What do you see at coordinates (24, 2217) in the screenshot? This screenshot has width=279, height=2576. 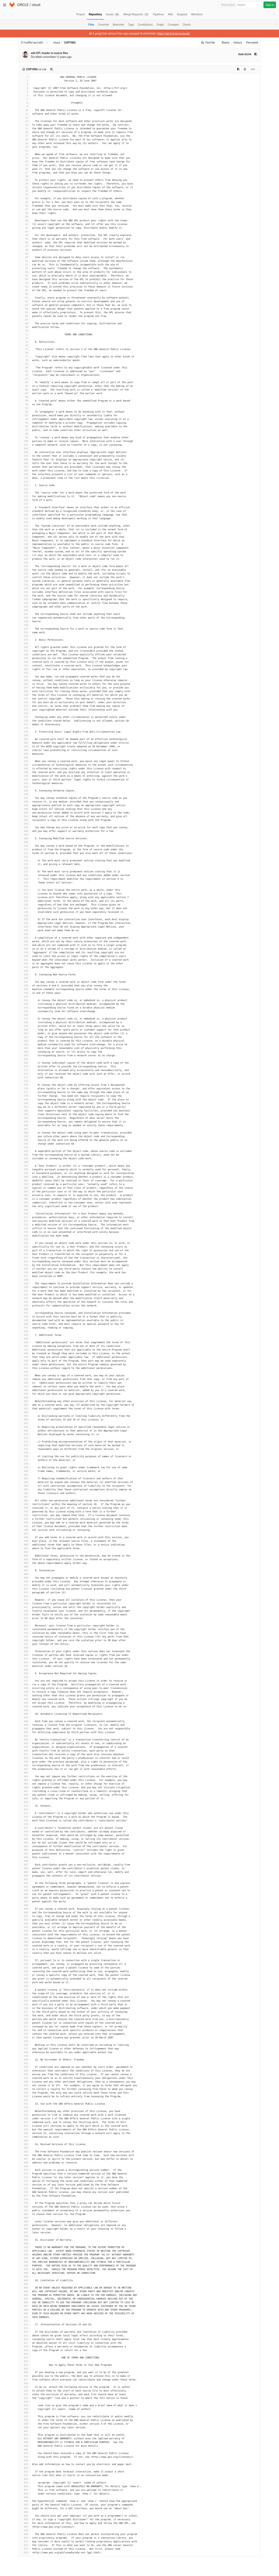 I see `583` at bounding box center [24, 2217].